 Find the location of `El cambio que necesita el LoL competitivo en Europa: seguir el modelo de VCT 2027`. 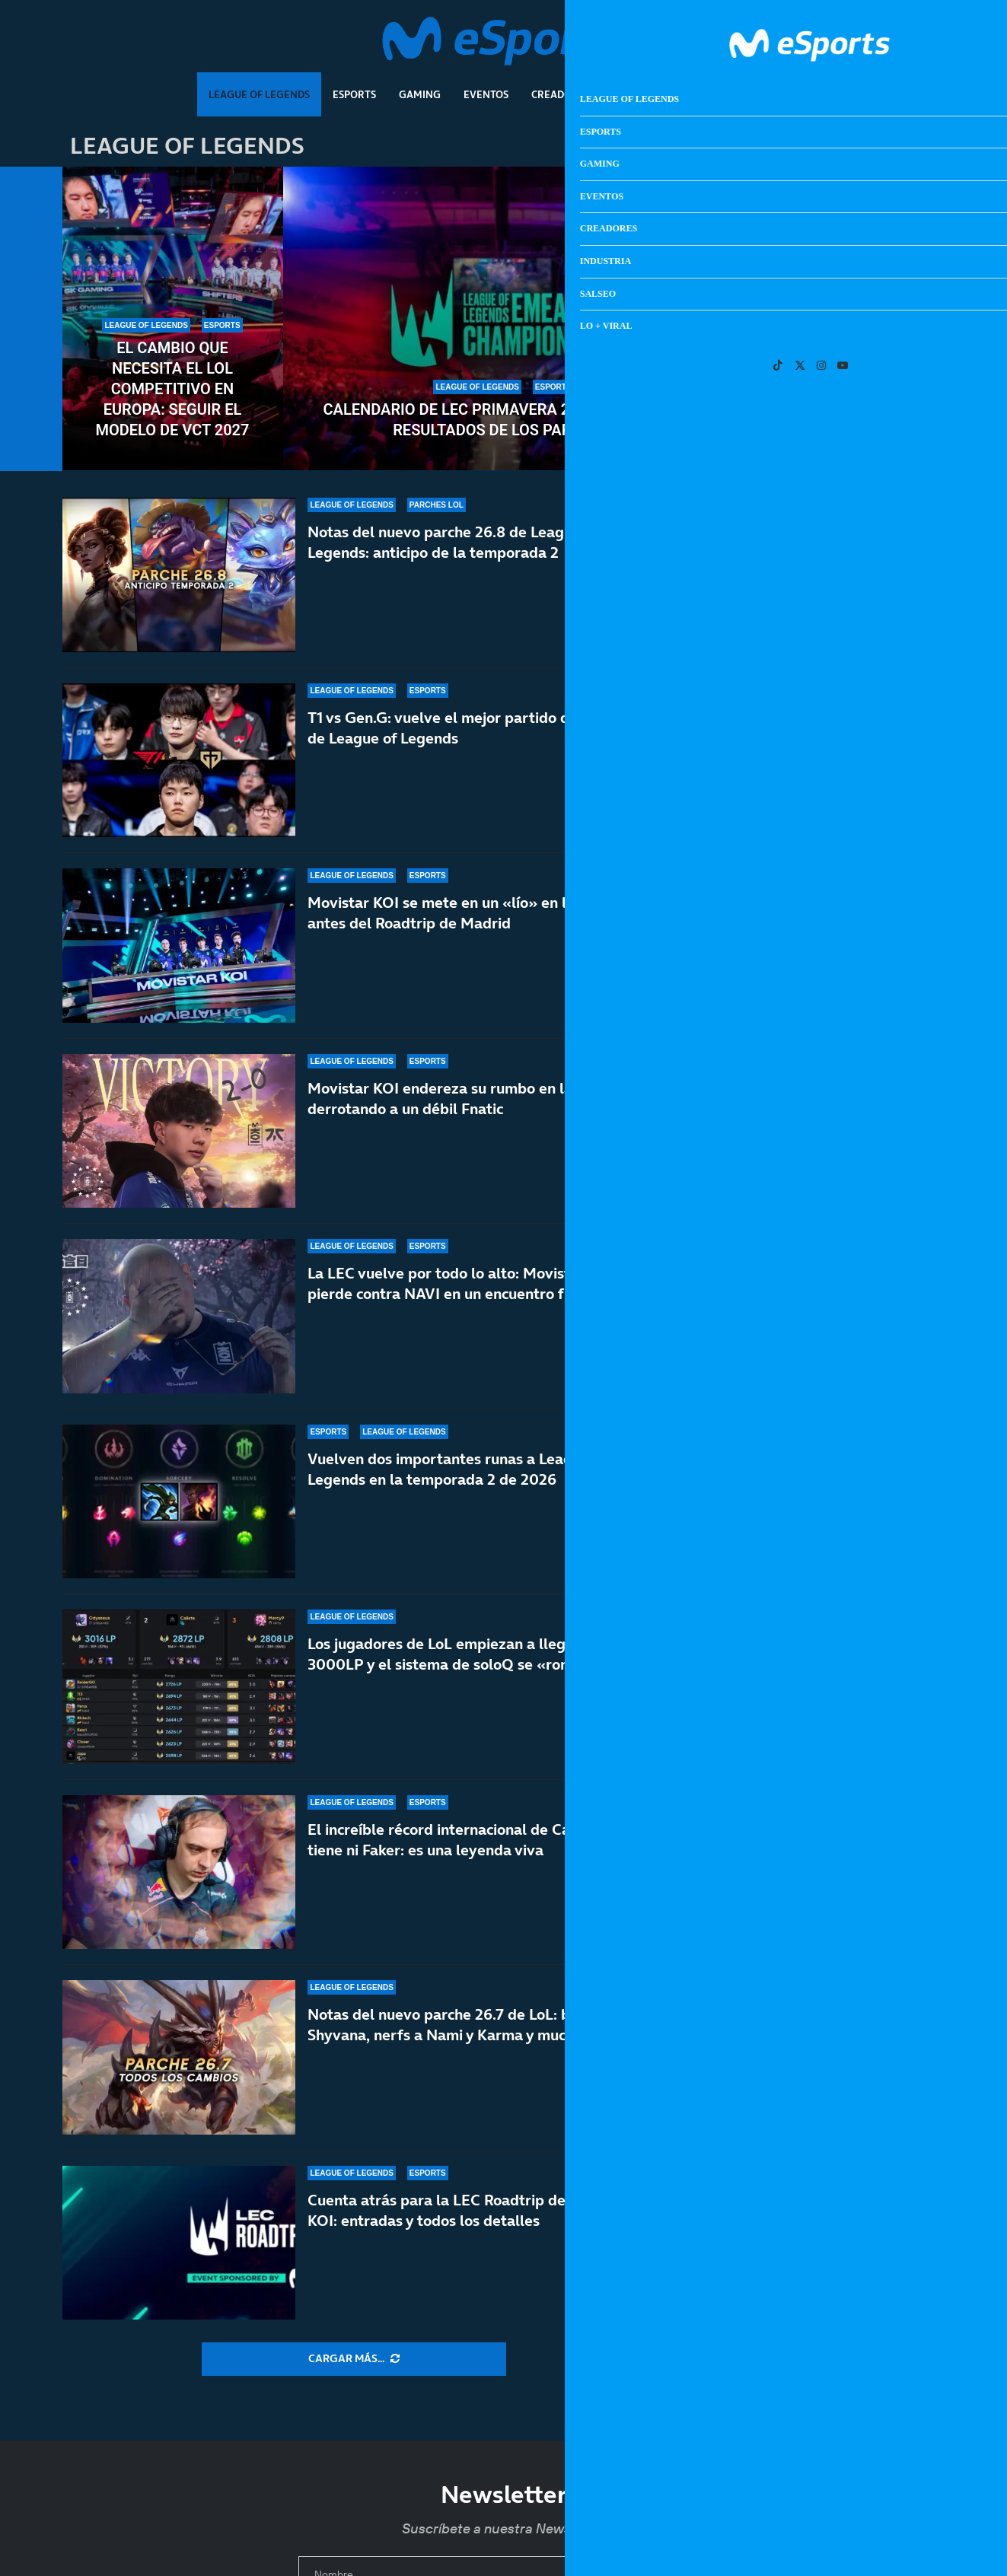

El cambio que necesita el LoL competitivo en Europa: seguir el modelo de VCT 2027 is located at coordinates (173, 389).